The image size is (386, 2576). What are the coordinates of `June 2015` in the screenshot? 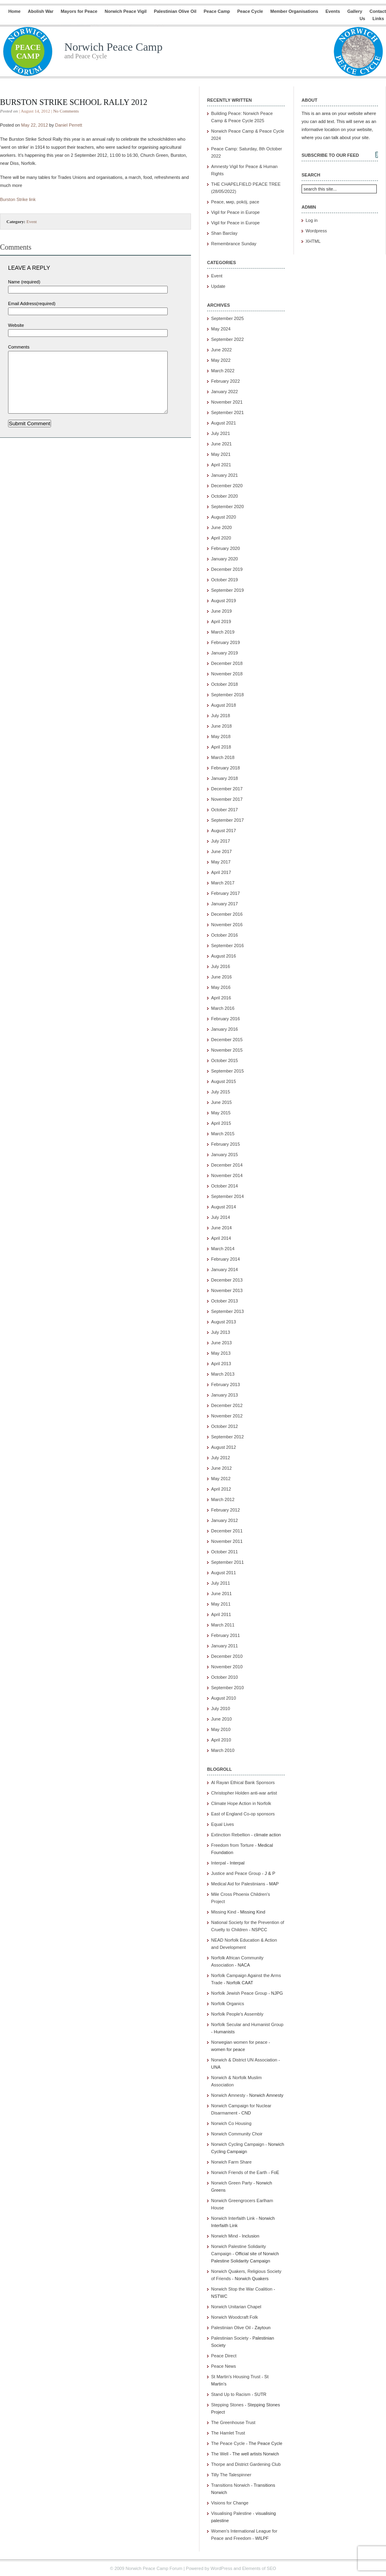 It's located at (221, 1102).